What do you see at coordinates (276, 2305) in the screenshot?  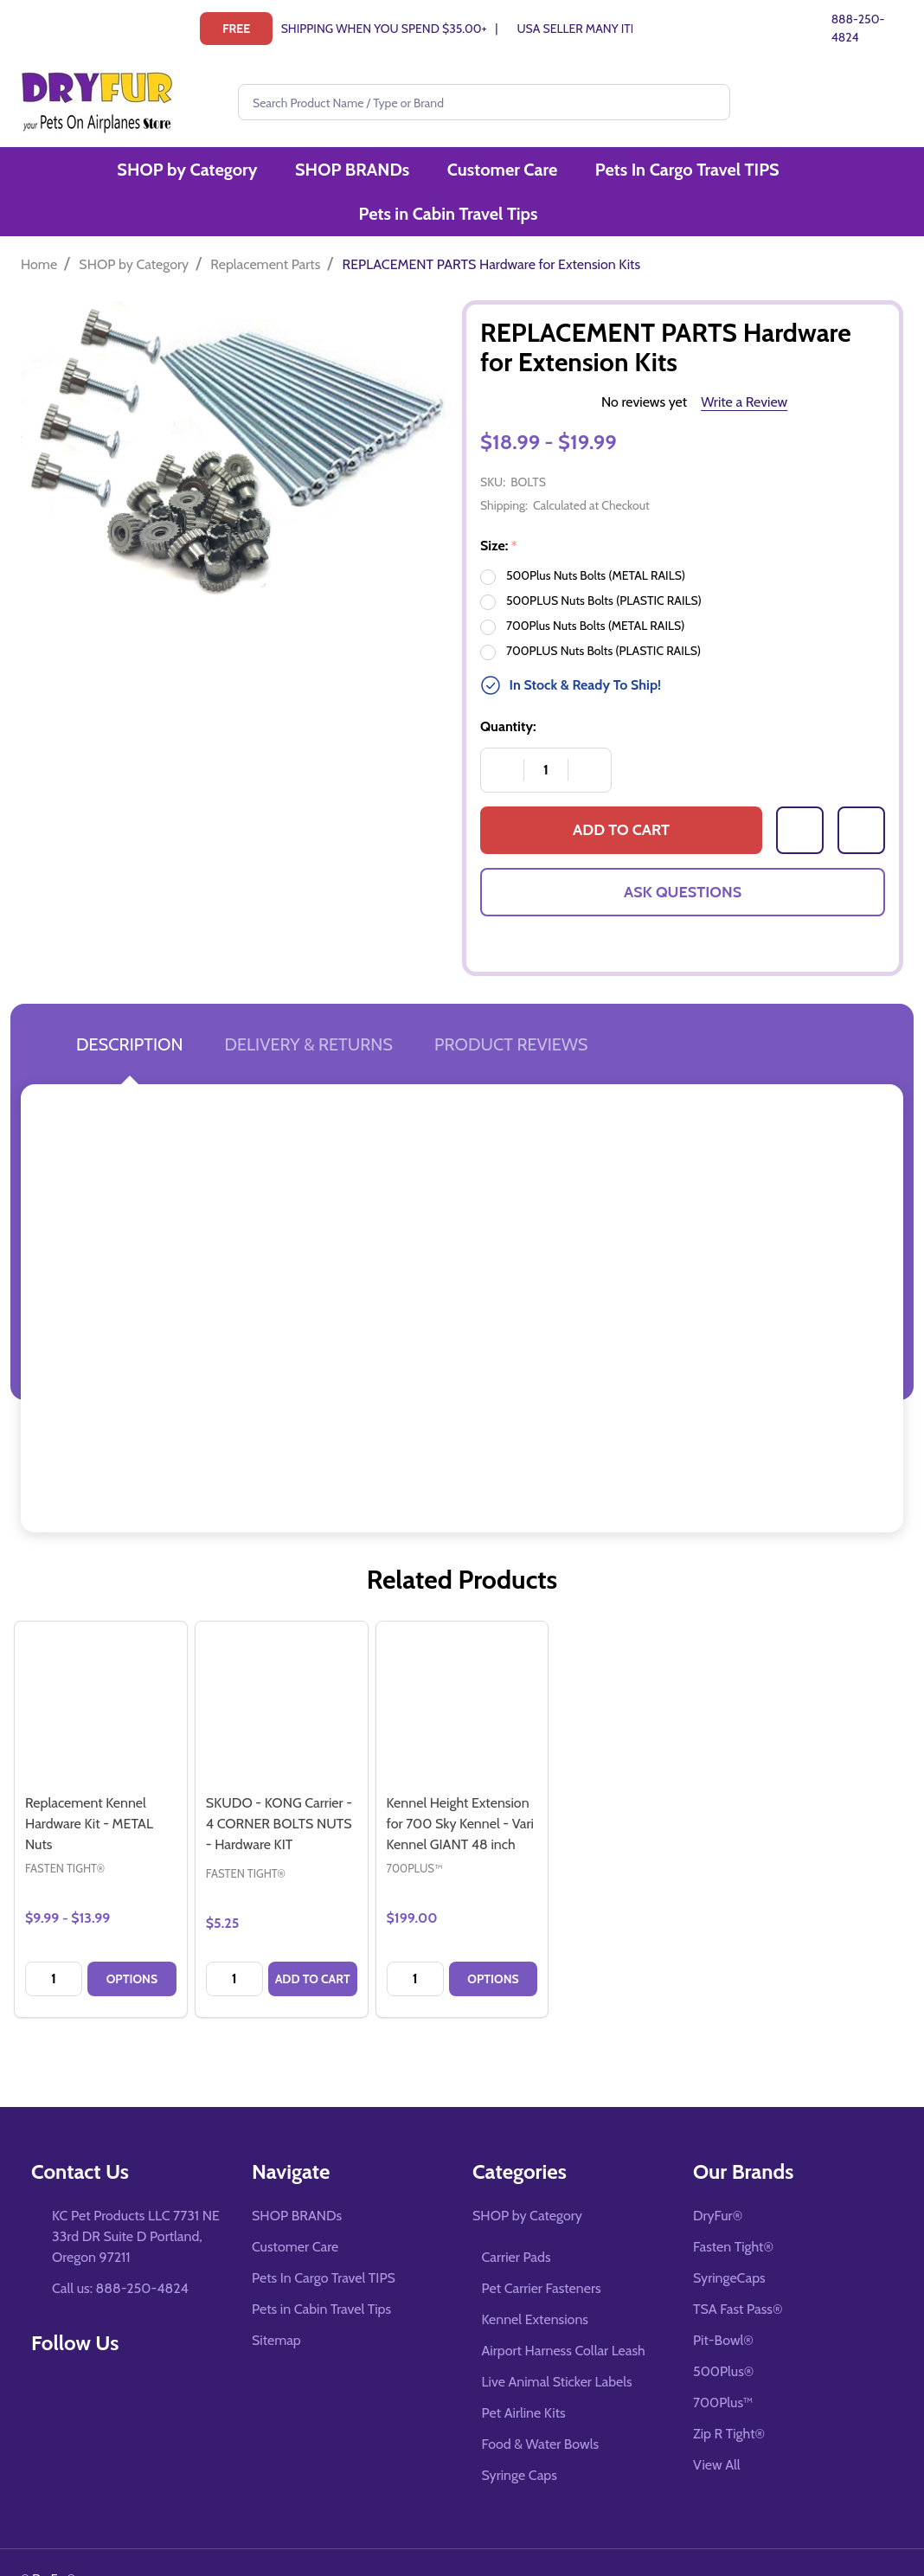 I see `Sitemap` at bounding box center [276, 2305].